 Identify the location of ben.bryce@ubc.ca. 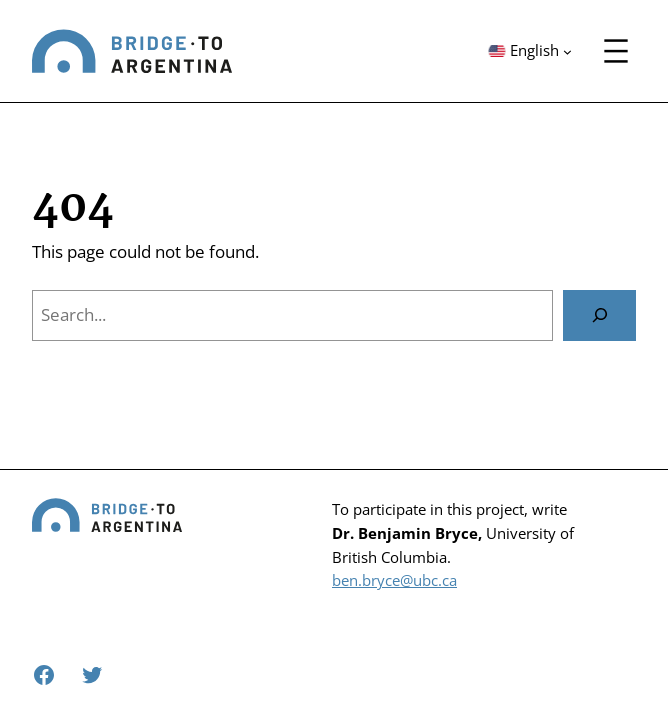
(394, 580).